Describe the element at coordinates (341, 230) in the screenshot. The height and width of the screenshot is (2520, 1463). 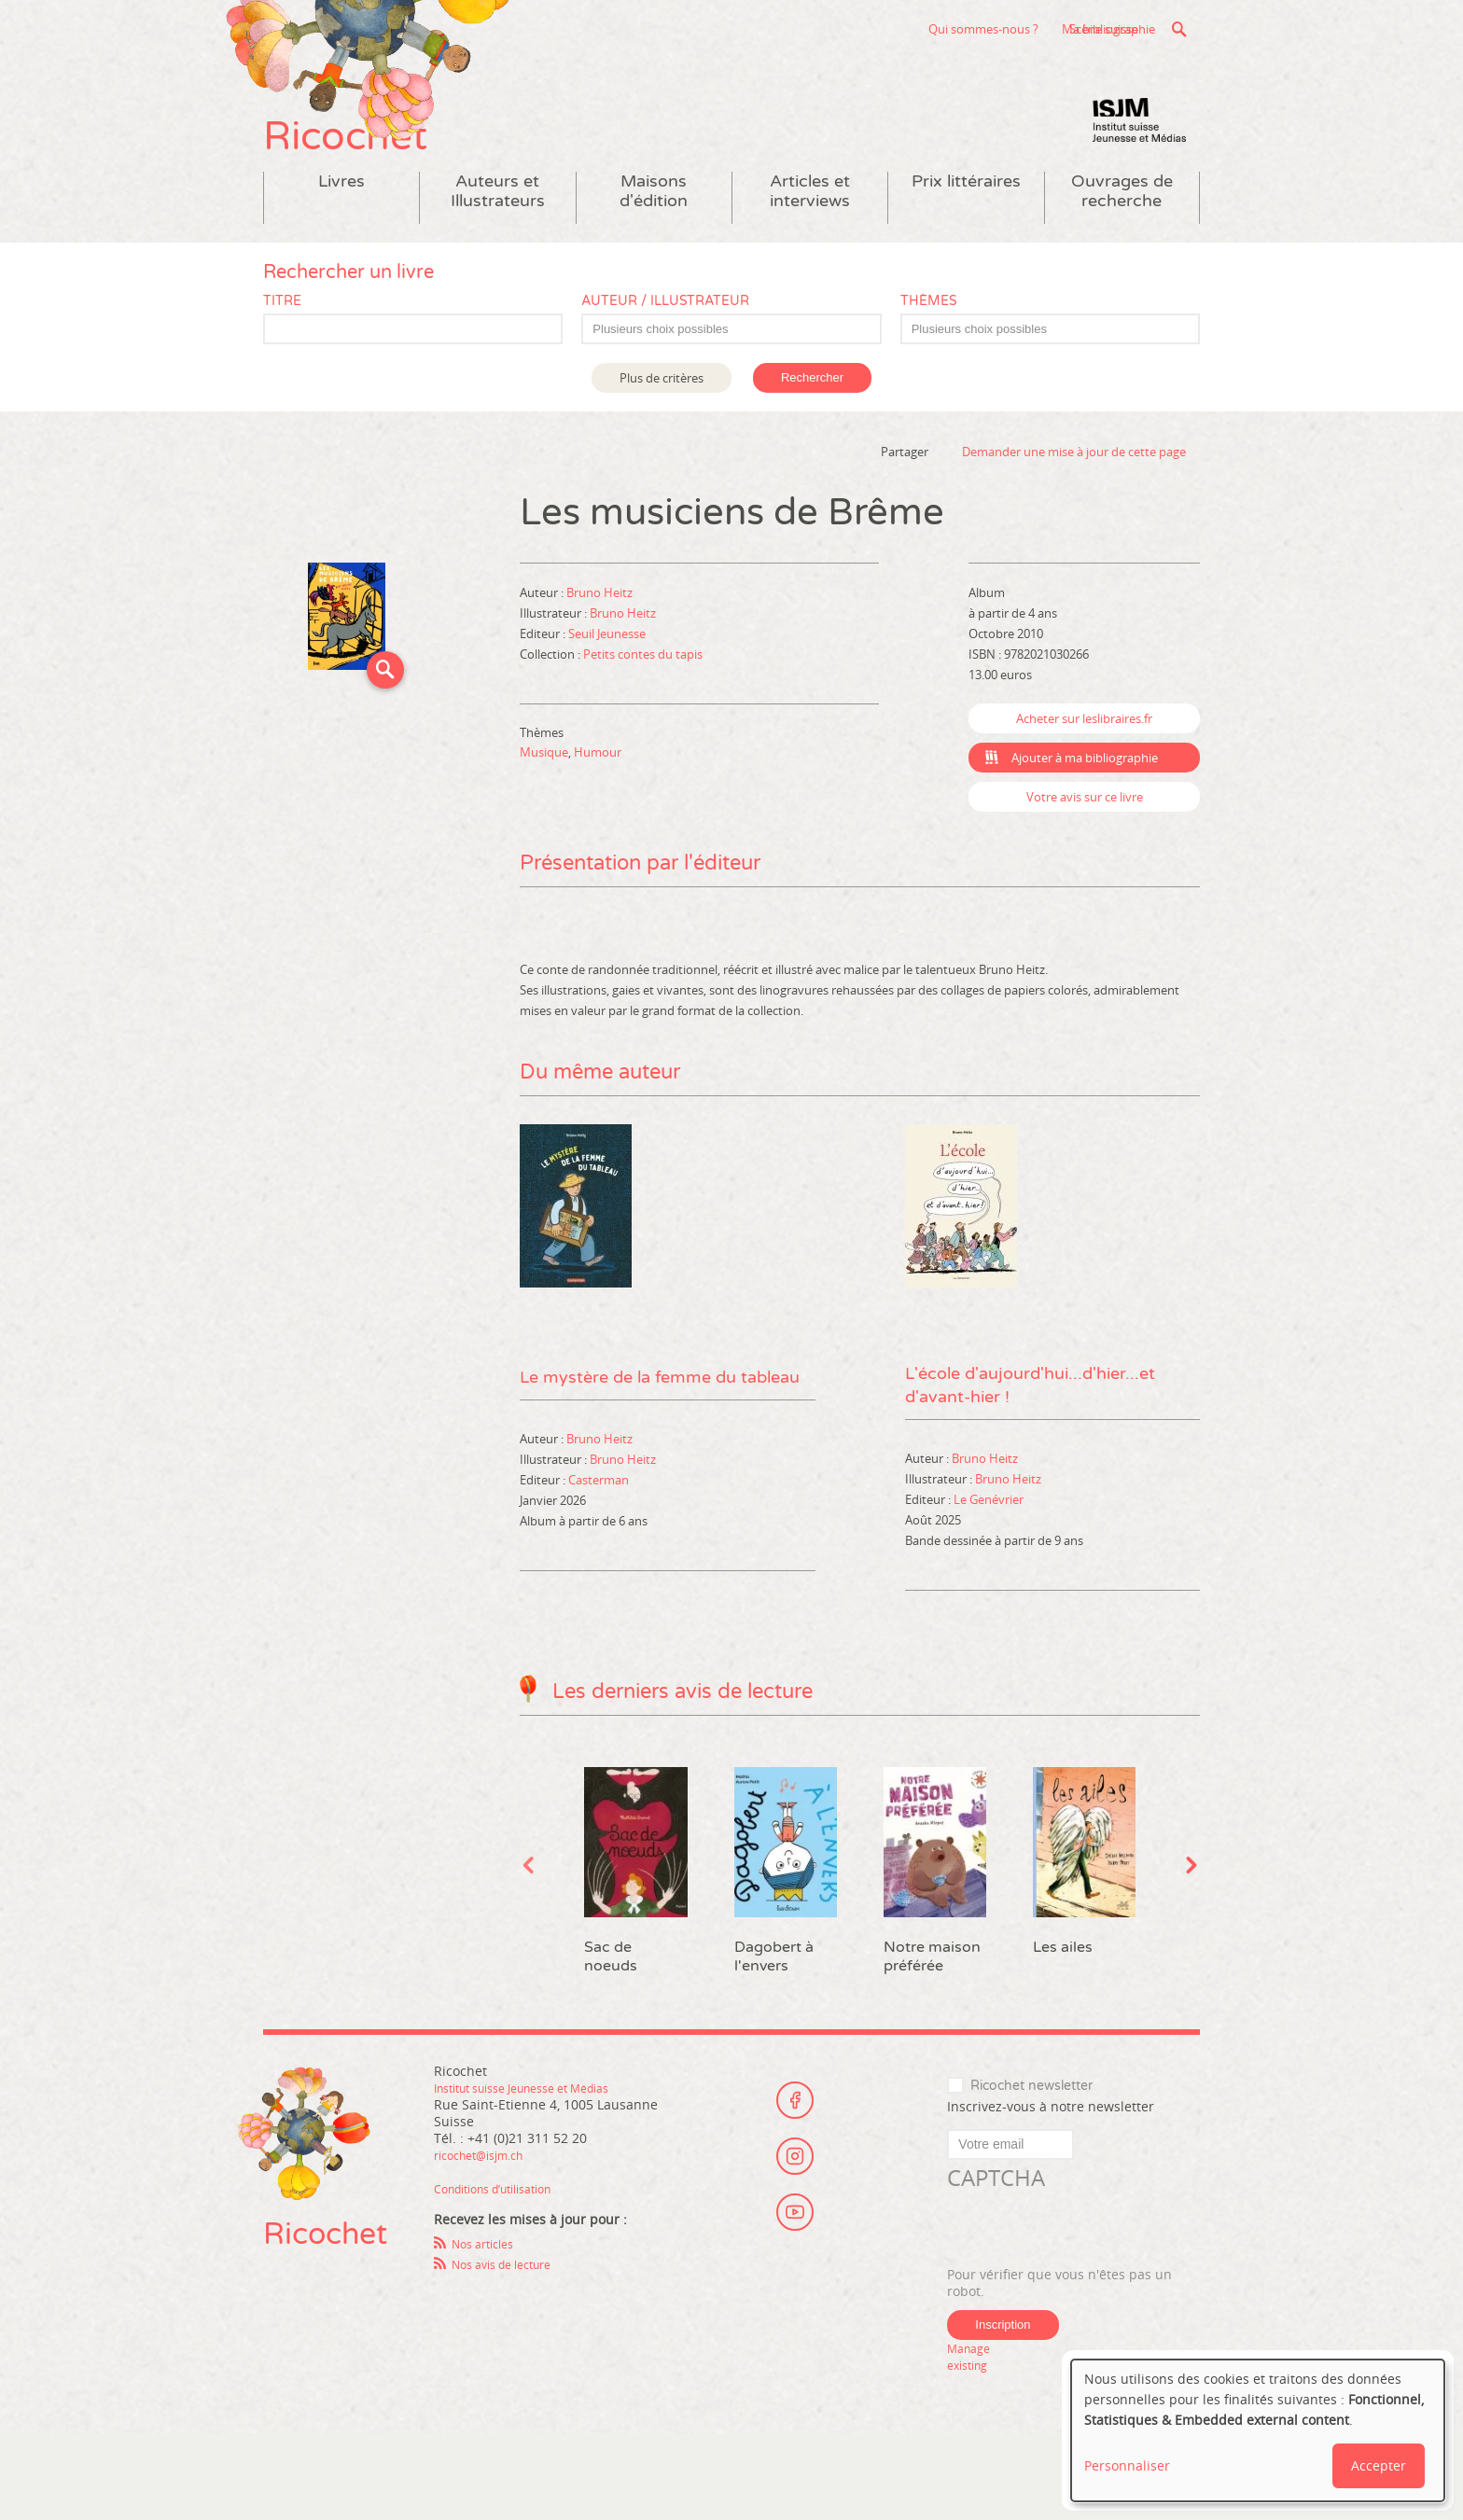
I see `Livres` at that location.